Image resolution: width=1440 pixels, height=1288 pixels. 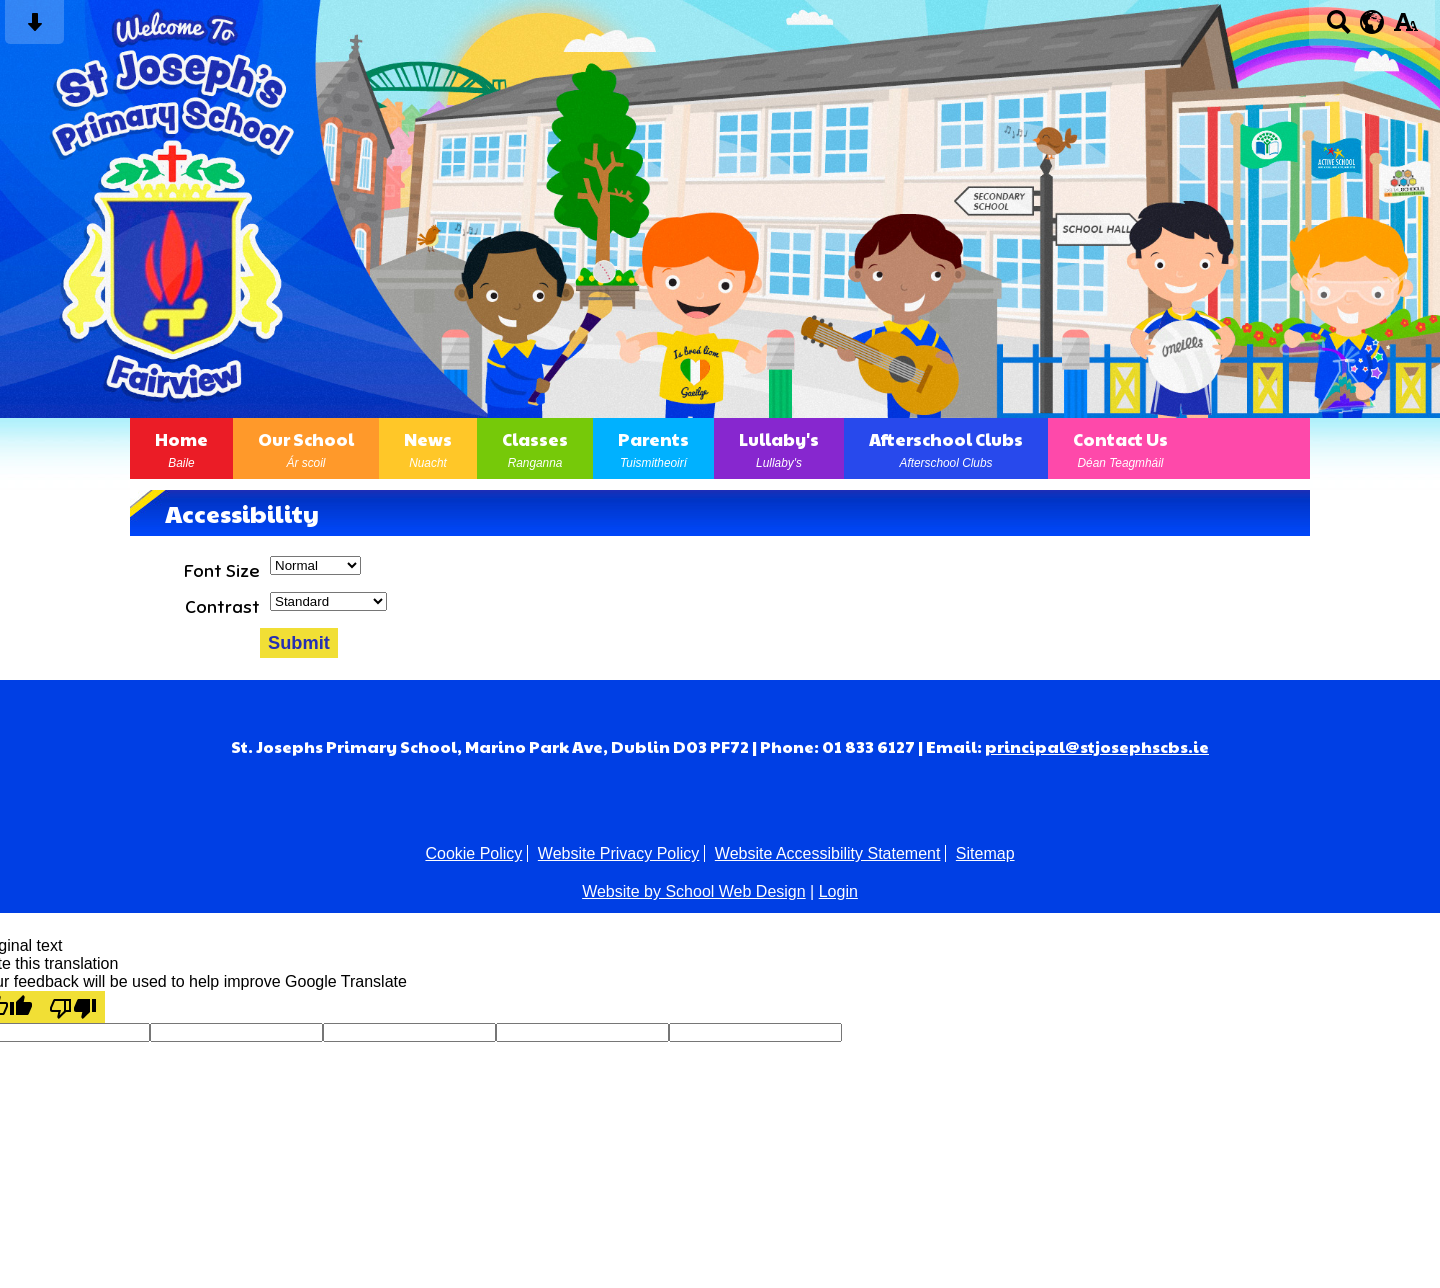 I want to click on Our School, so click(x=306, y=448).